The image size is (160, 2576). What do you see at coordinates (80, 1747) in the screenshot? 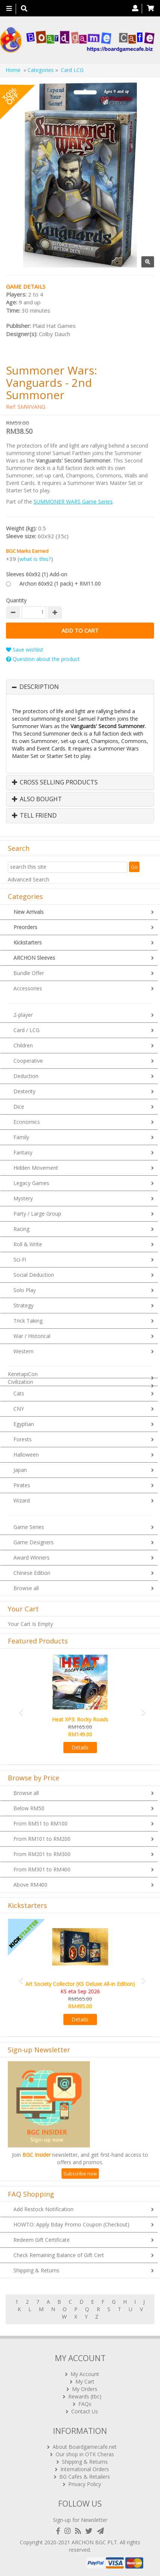
I see `Details` at bounding box center [80, 1747].